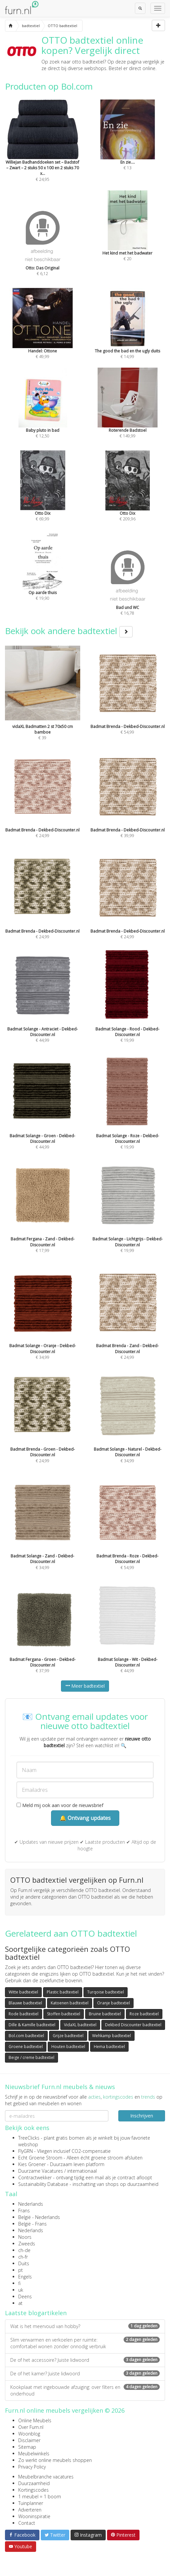  What do you see at coordinates (69, 2003) in the screenshot?
I see `Katoenen badtextiel` at bounding box center [69, 2003].